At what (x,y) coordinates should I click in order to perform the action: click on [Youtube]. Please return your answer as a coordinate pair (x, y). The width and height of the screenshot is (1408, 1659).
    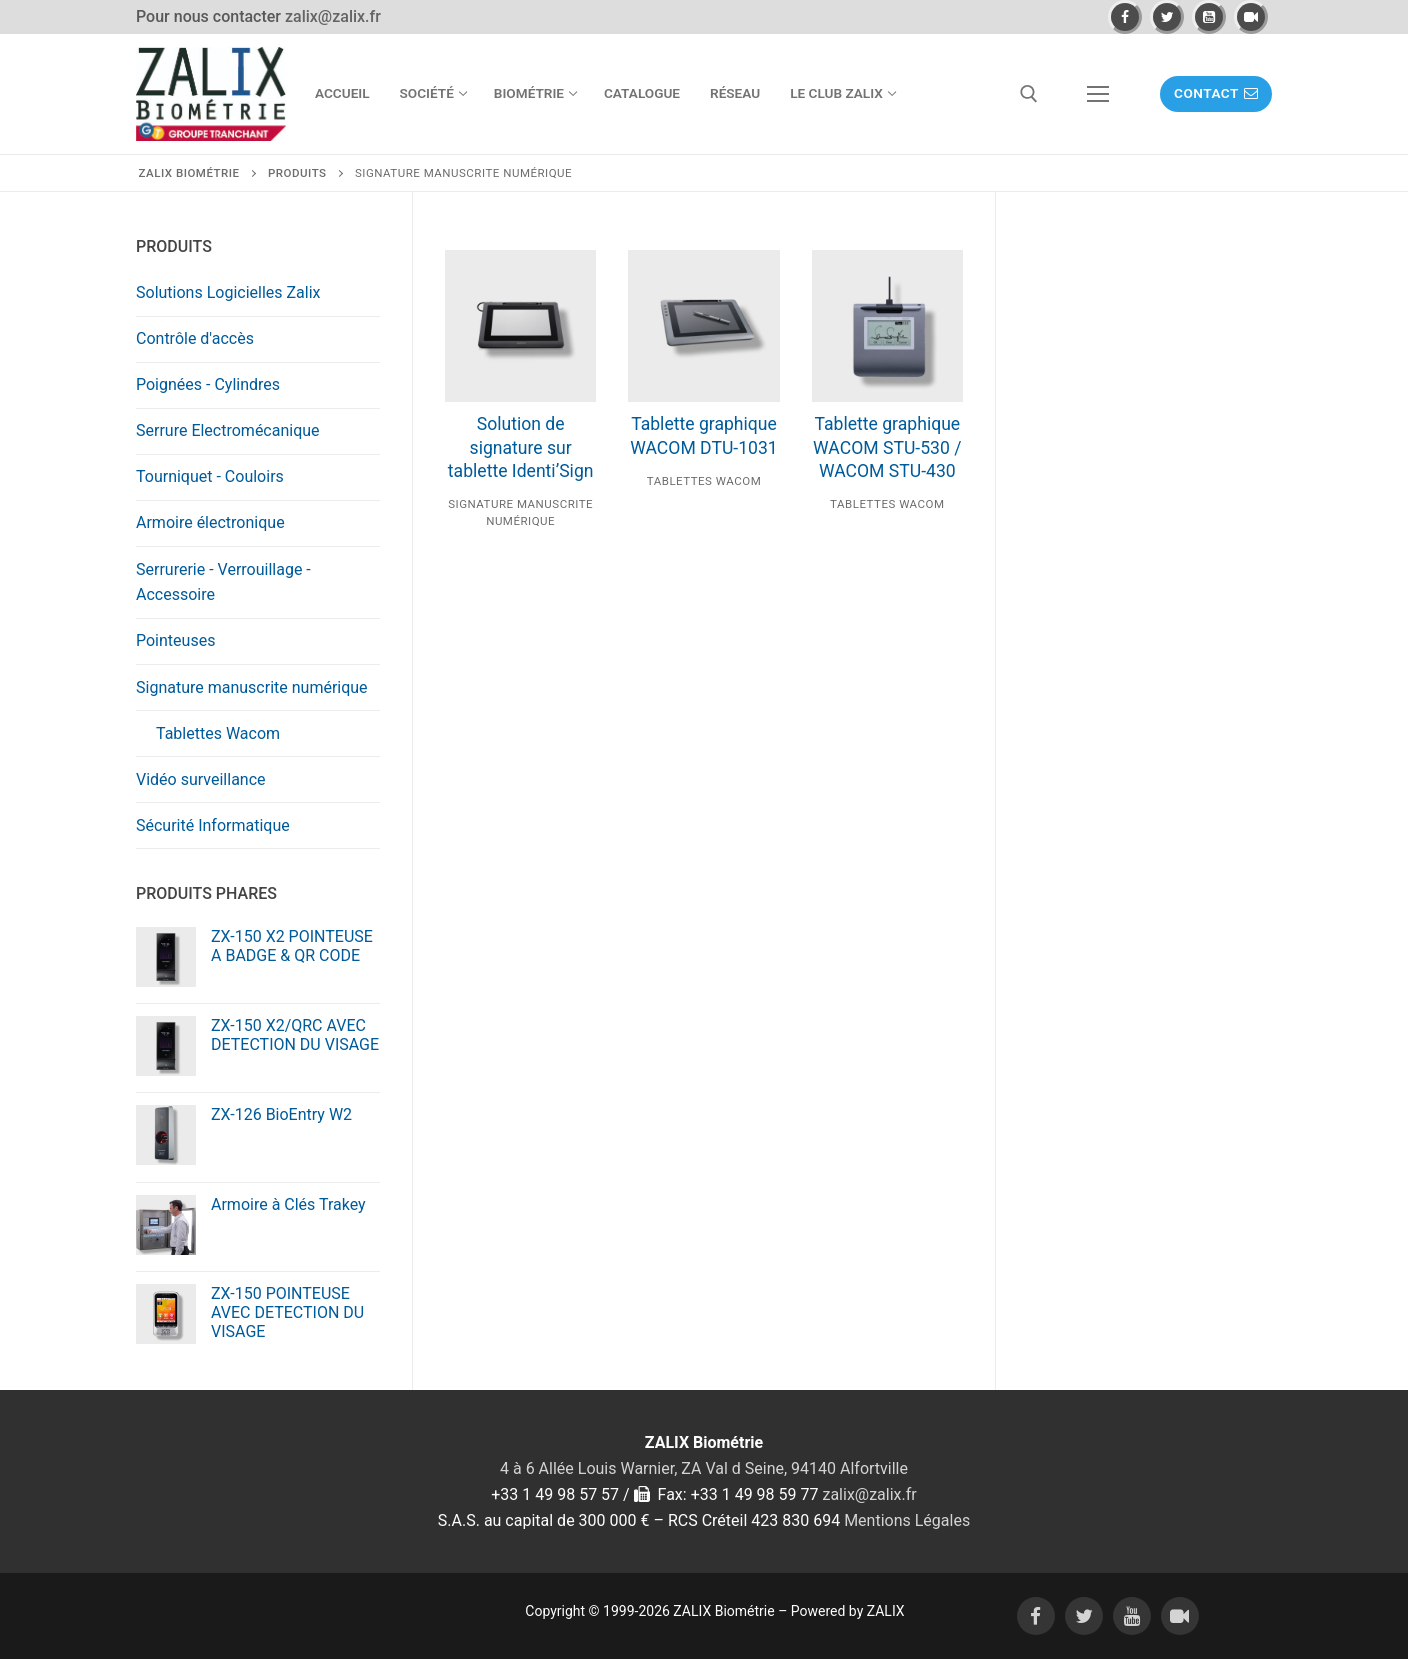
    Looking at the image, I should click on (1209, 17).